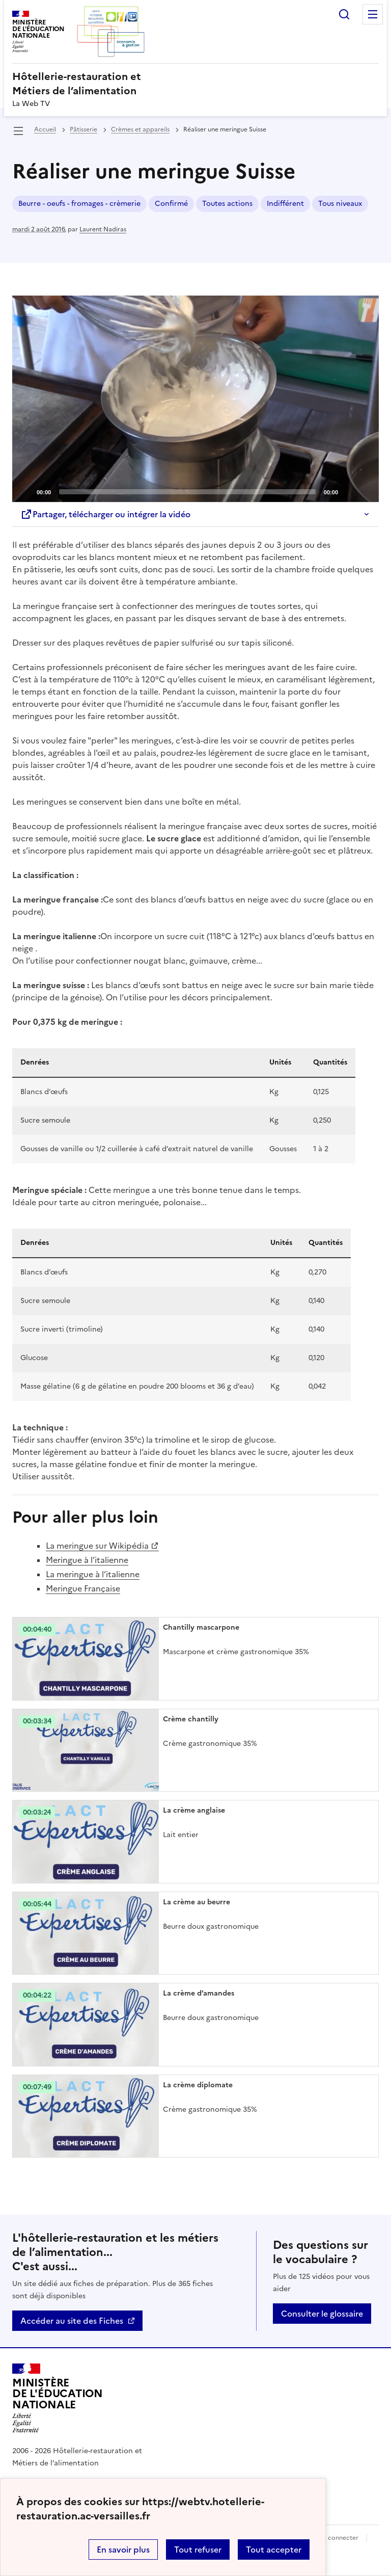  Describe the element at coordinates (340, 203) in the screenshot. I see `Tous niveaux [ouvrir le mot clé Tous niveaux]` at that location.